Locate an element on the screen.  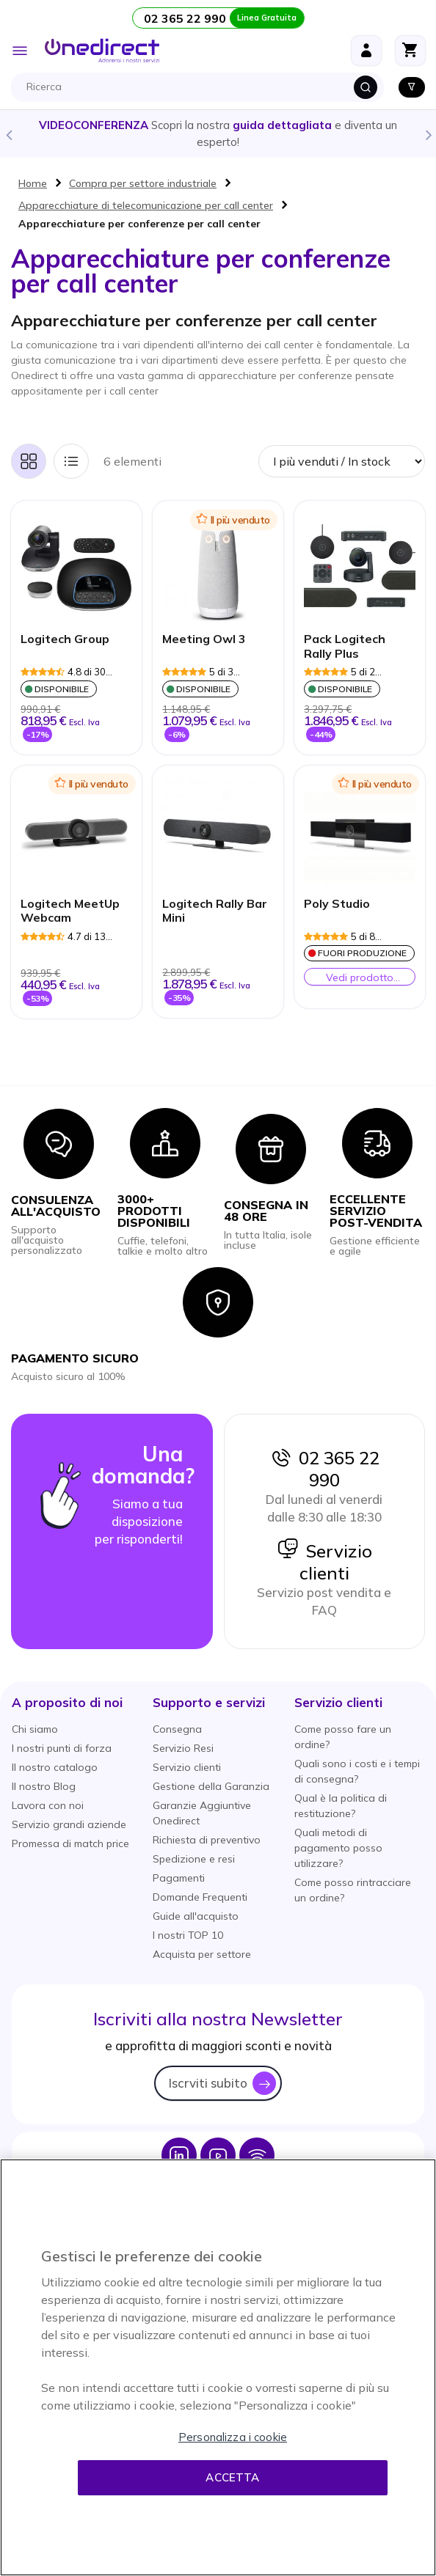
Quali metodi di pagamento posso utilizzare? is located at coordinates (338, 1848).